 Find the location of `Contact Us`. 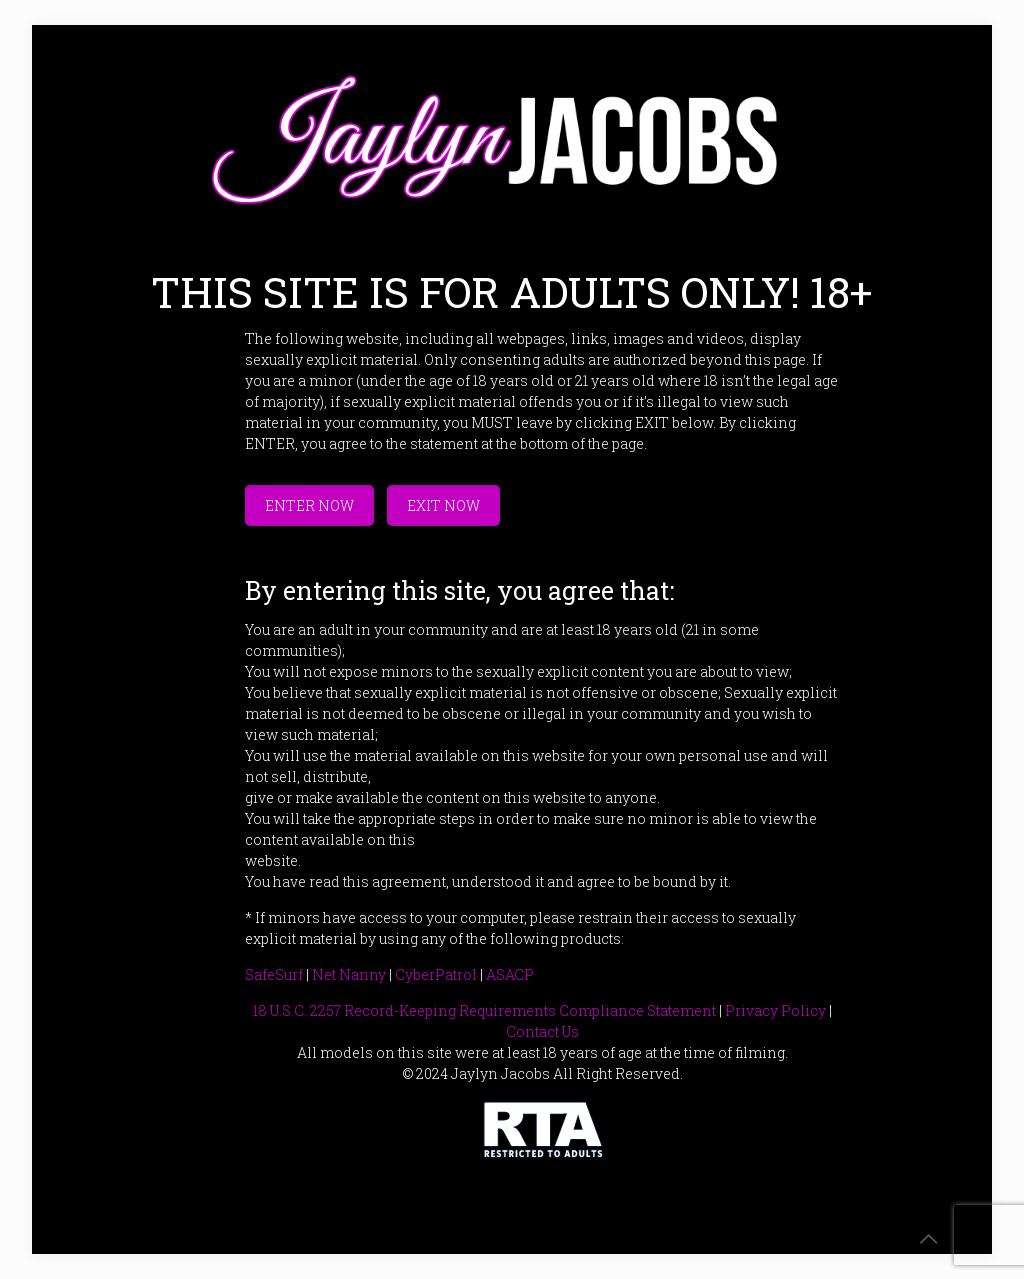

Contact Us is located at coordinates (542, 1031).